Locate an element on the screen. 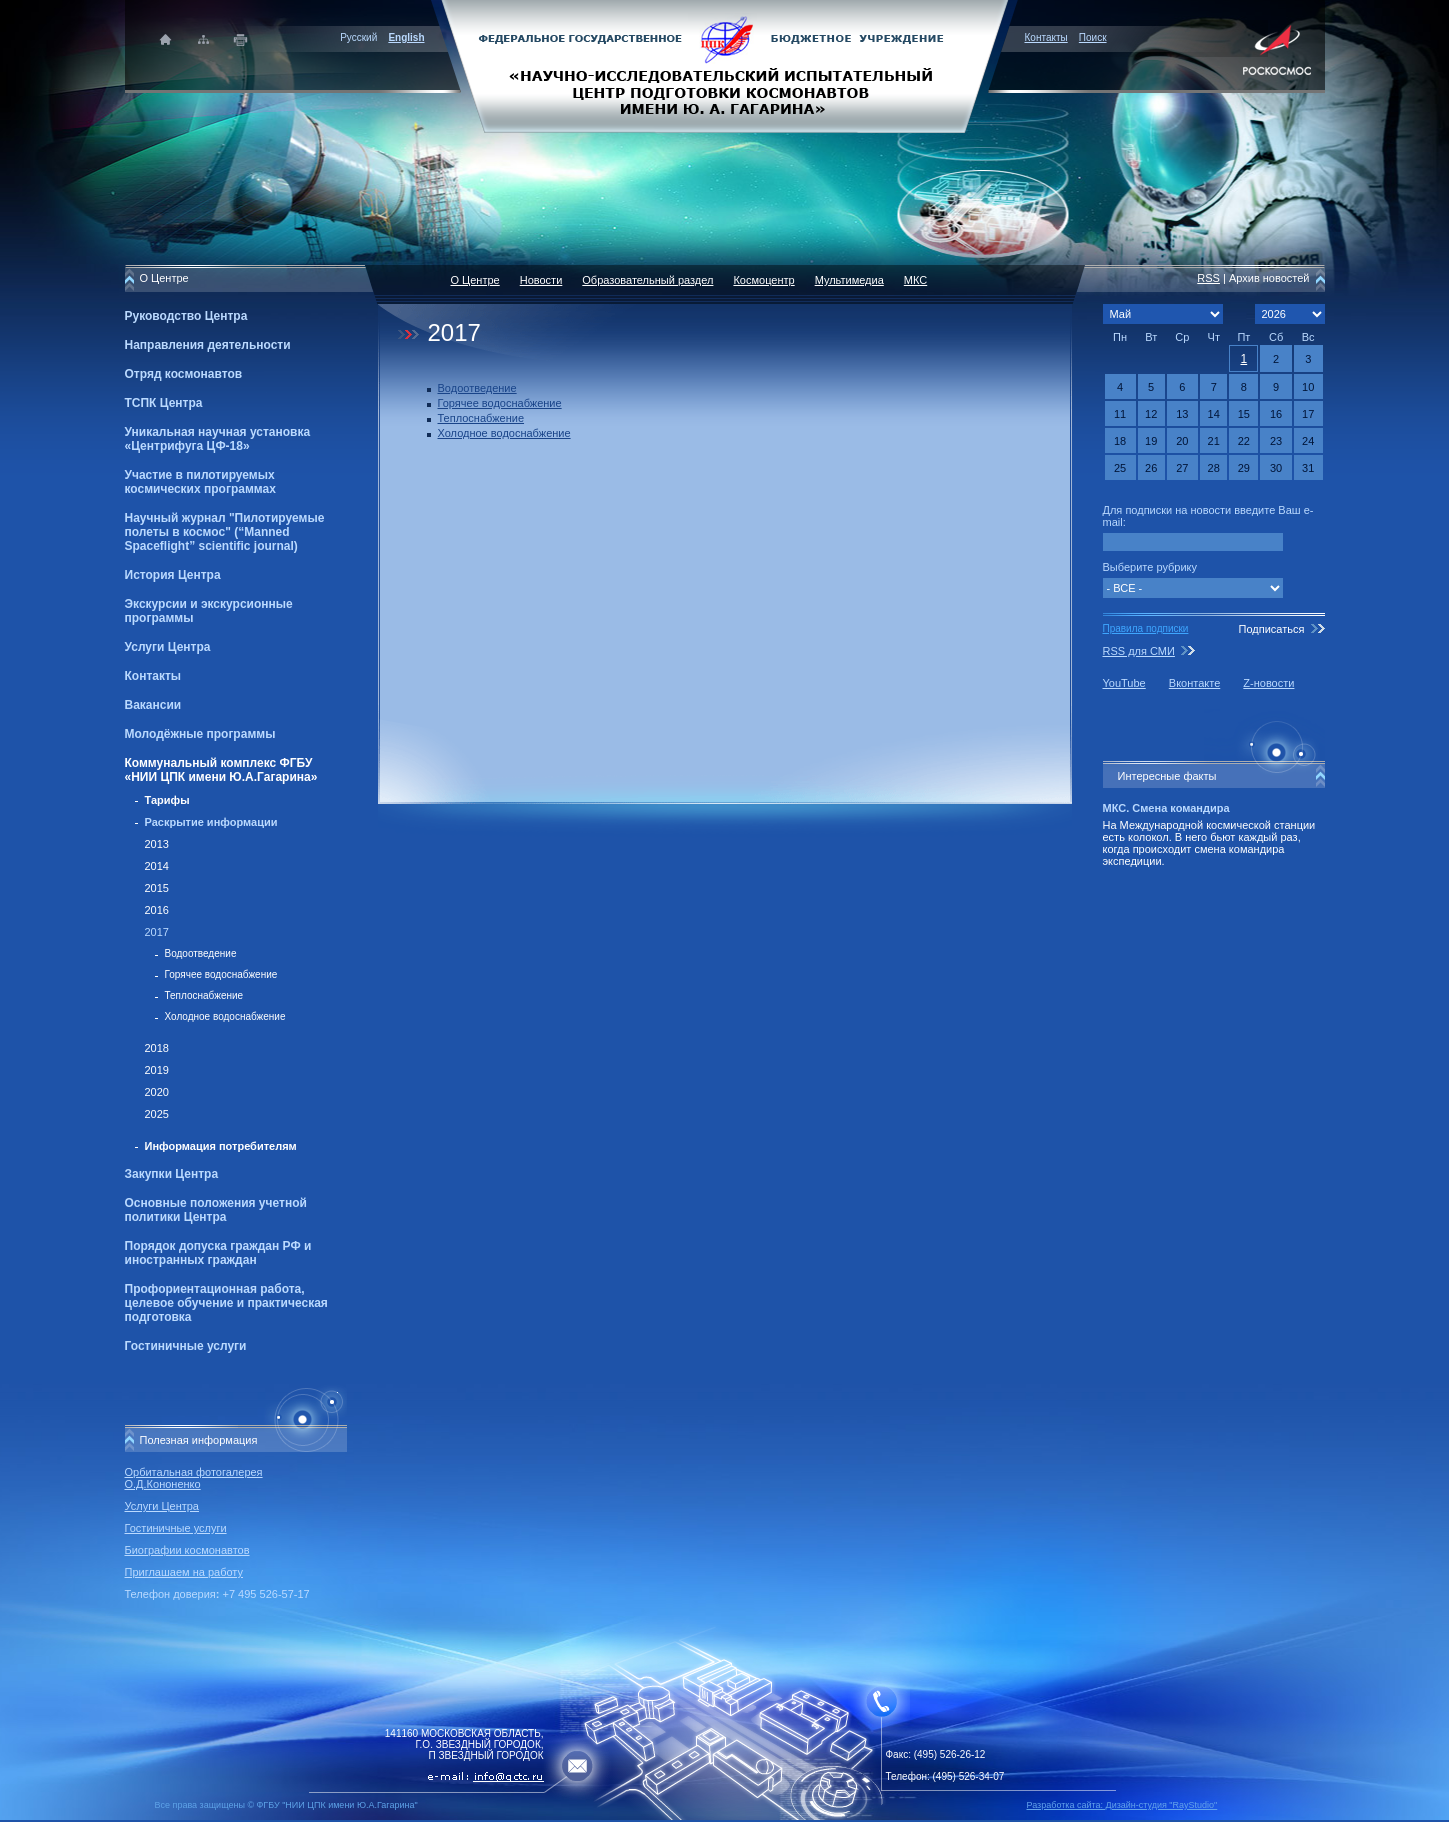  Правила подписки is located at coordinates (1146, 628).